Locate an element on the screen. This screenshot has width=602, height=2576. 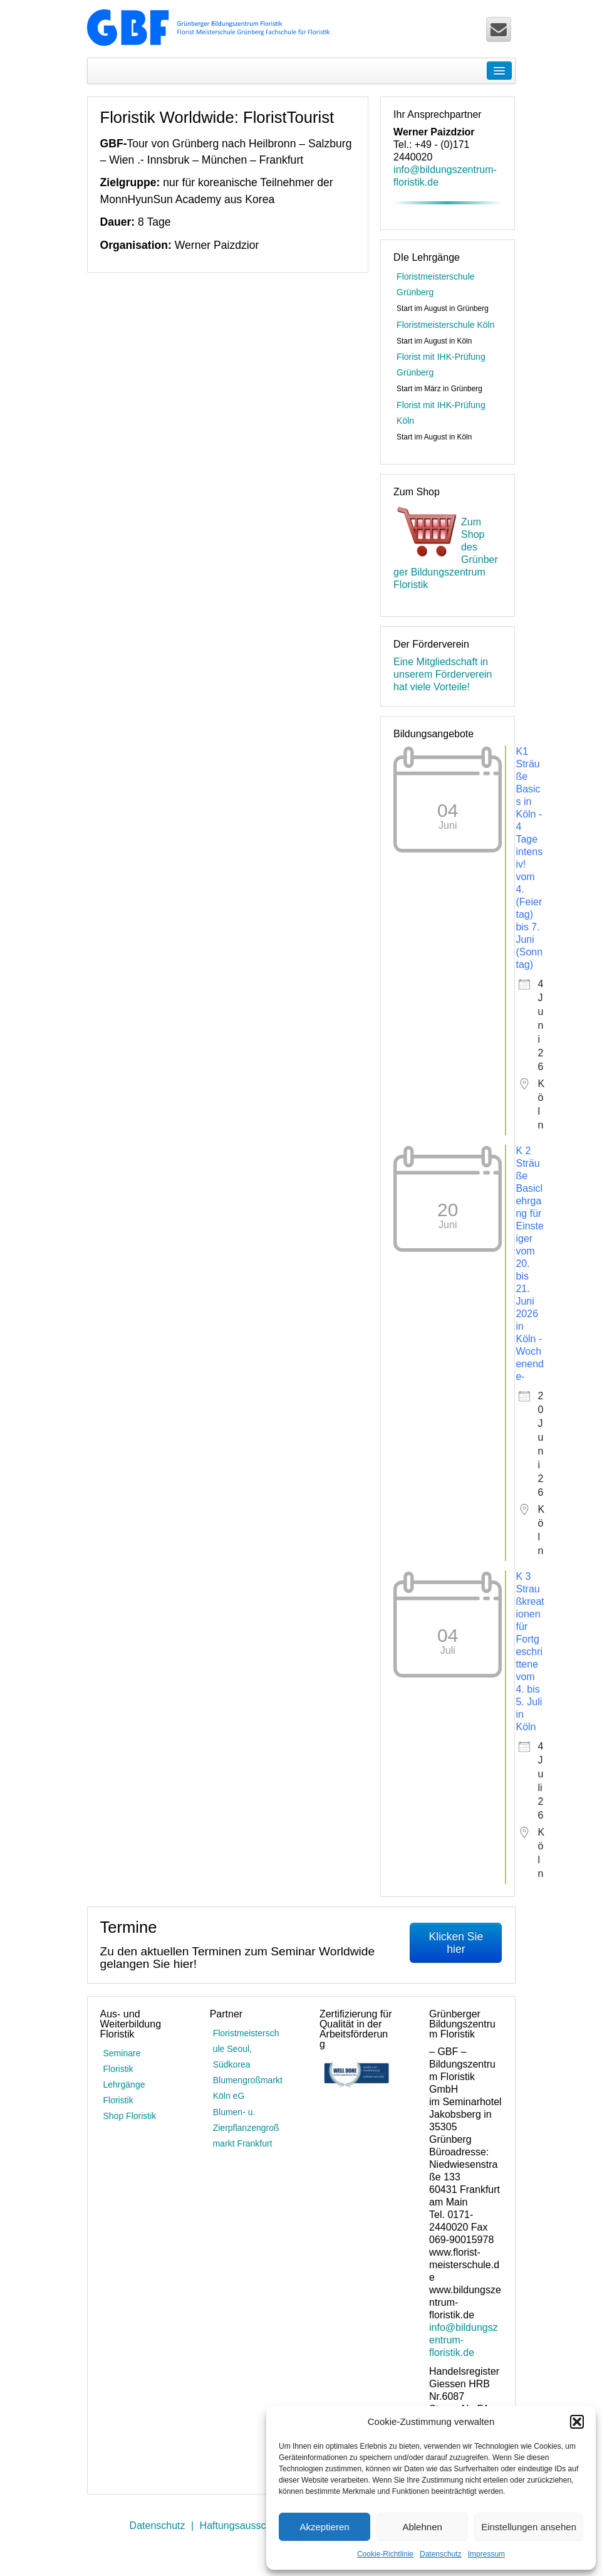
info@bildungszentrum-floristik.de is located at coordinates (463, 2340).